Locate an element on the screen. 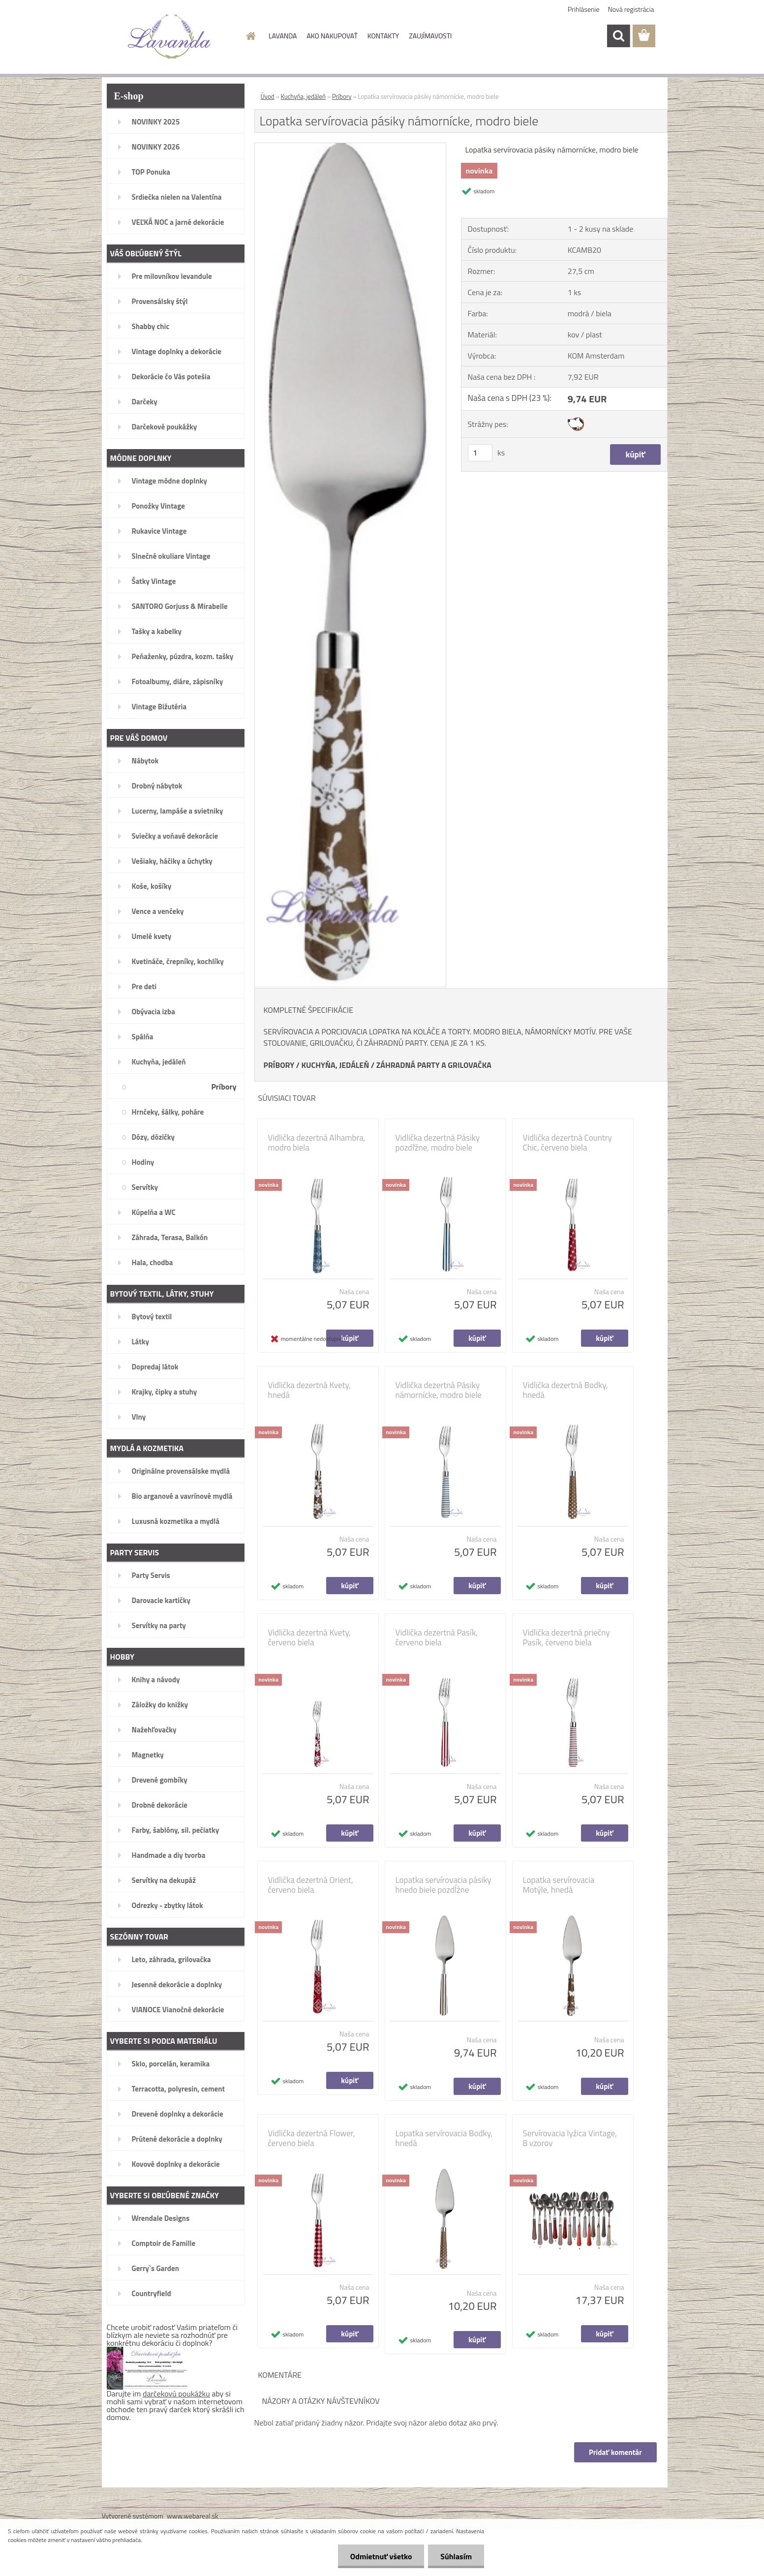 The image size is (764, 2576). Príbory is located at coordinates (342, 96).